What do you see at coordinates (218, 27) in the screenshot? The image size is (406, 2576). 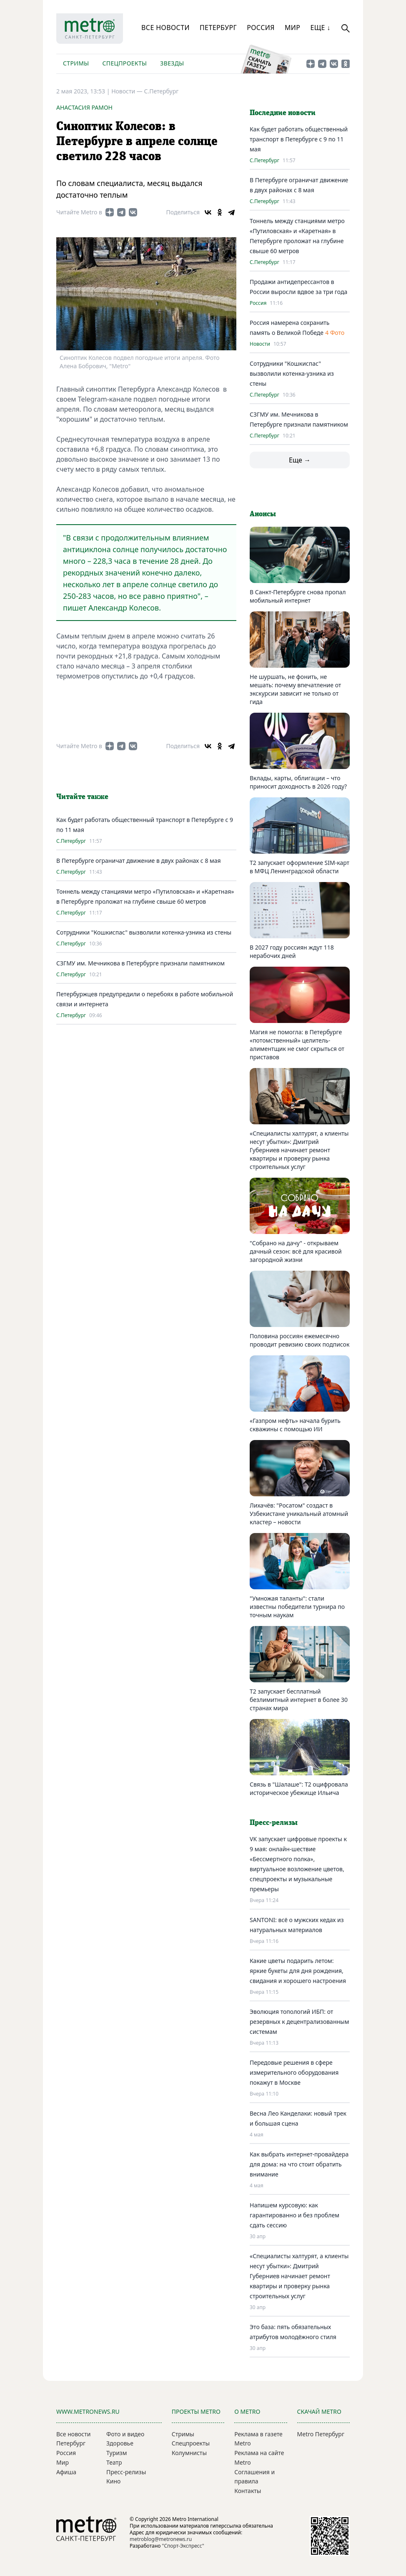 I see `Петербург` at bounding box center [218, 27].